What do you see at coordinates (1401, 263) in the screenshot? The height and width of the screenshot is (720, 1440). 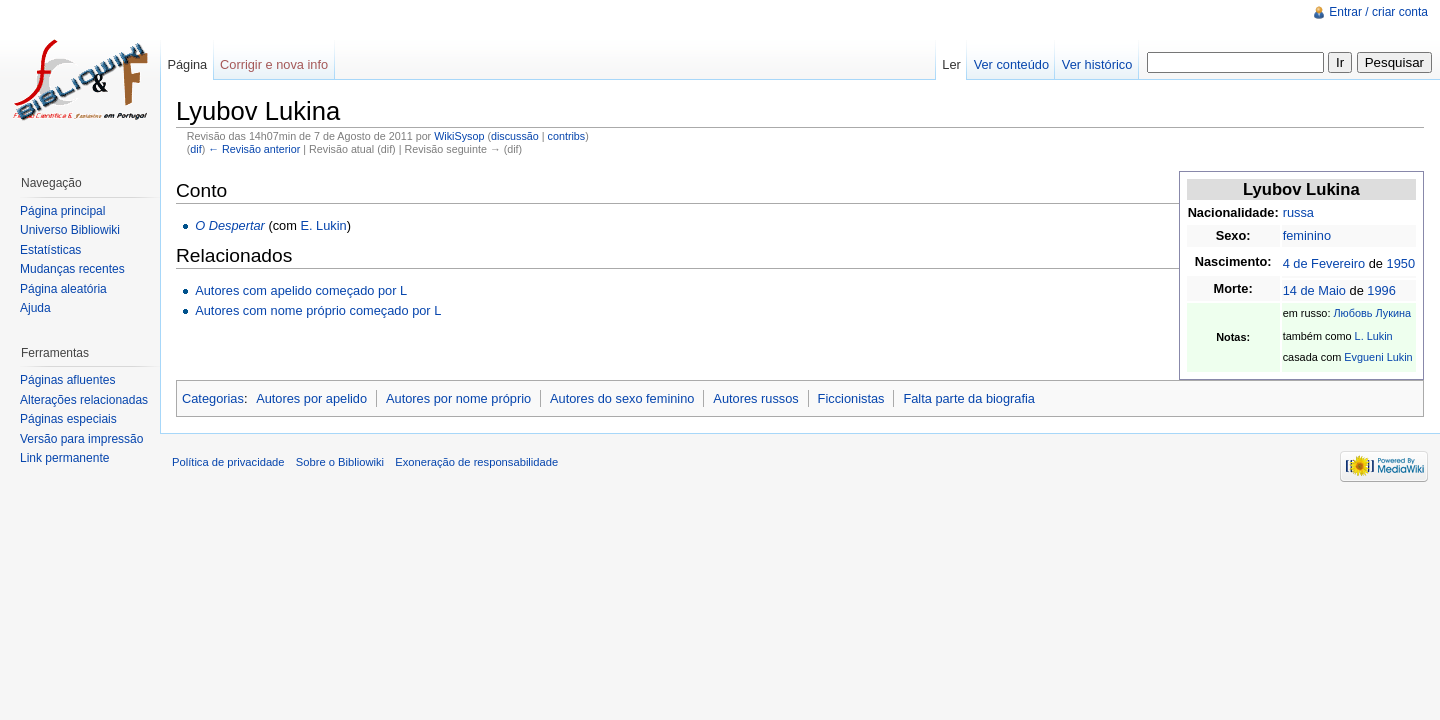 I see `1950` at bounding box center [1401, 263].